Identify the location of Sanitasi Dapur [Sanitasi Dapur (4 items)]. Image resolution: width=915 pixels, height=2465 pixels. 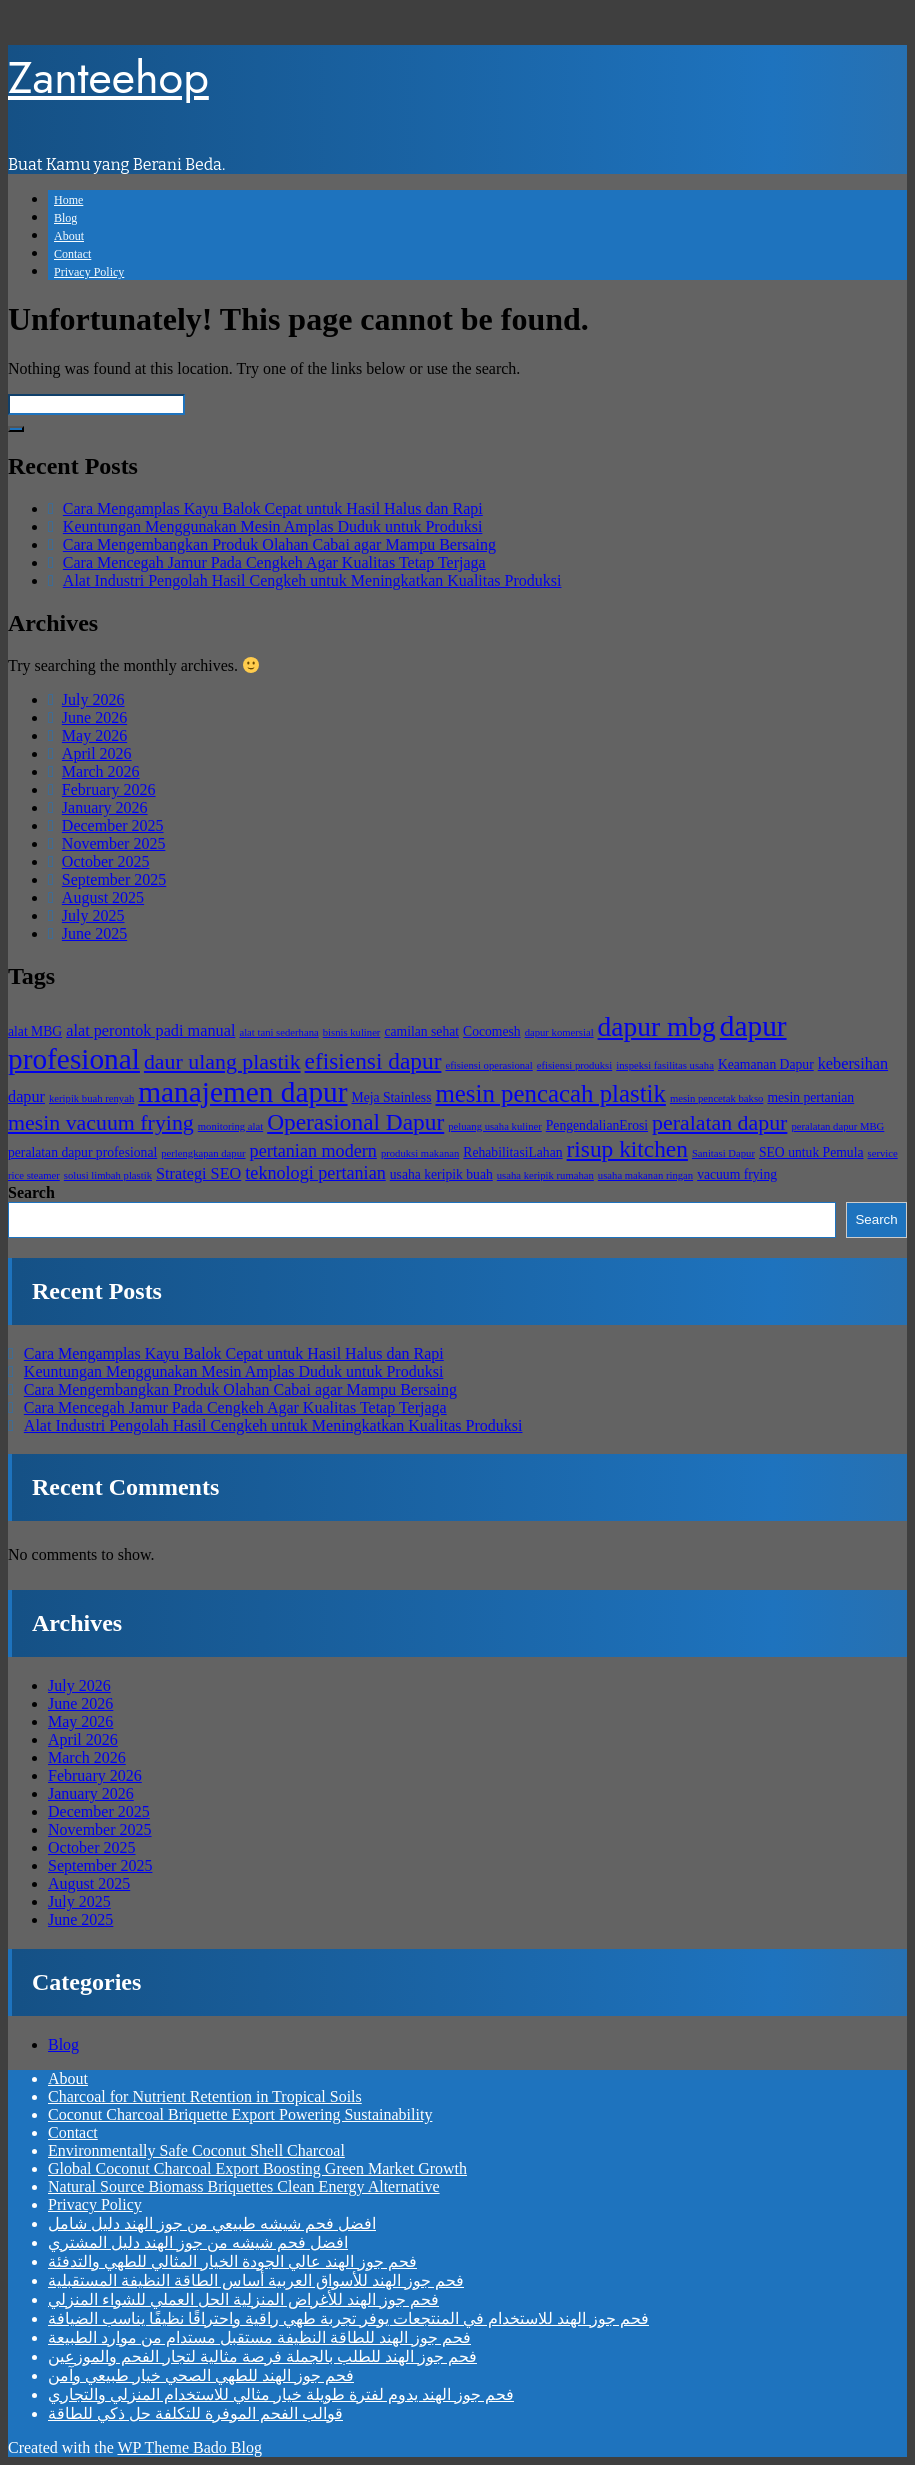
(723, 1153).